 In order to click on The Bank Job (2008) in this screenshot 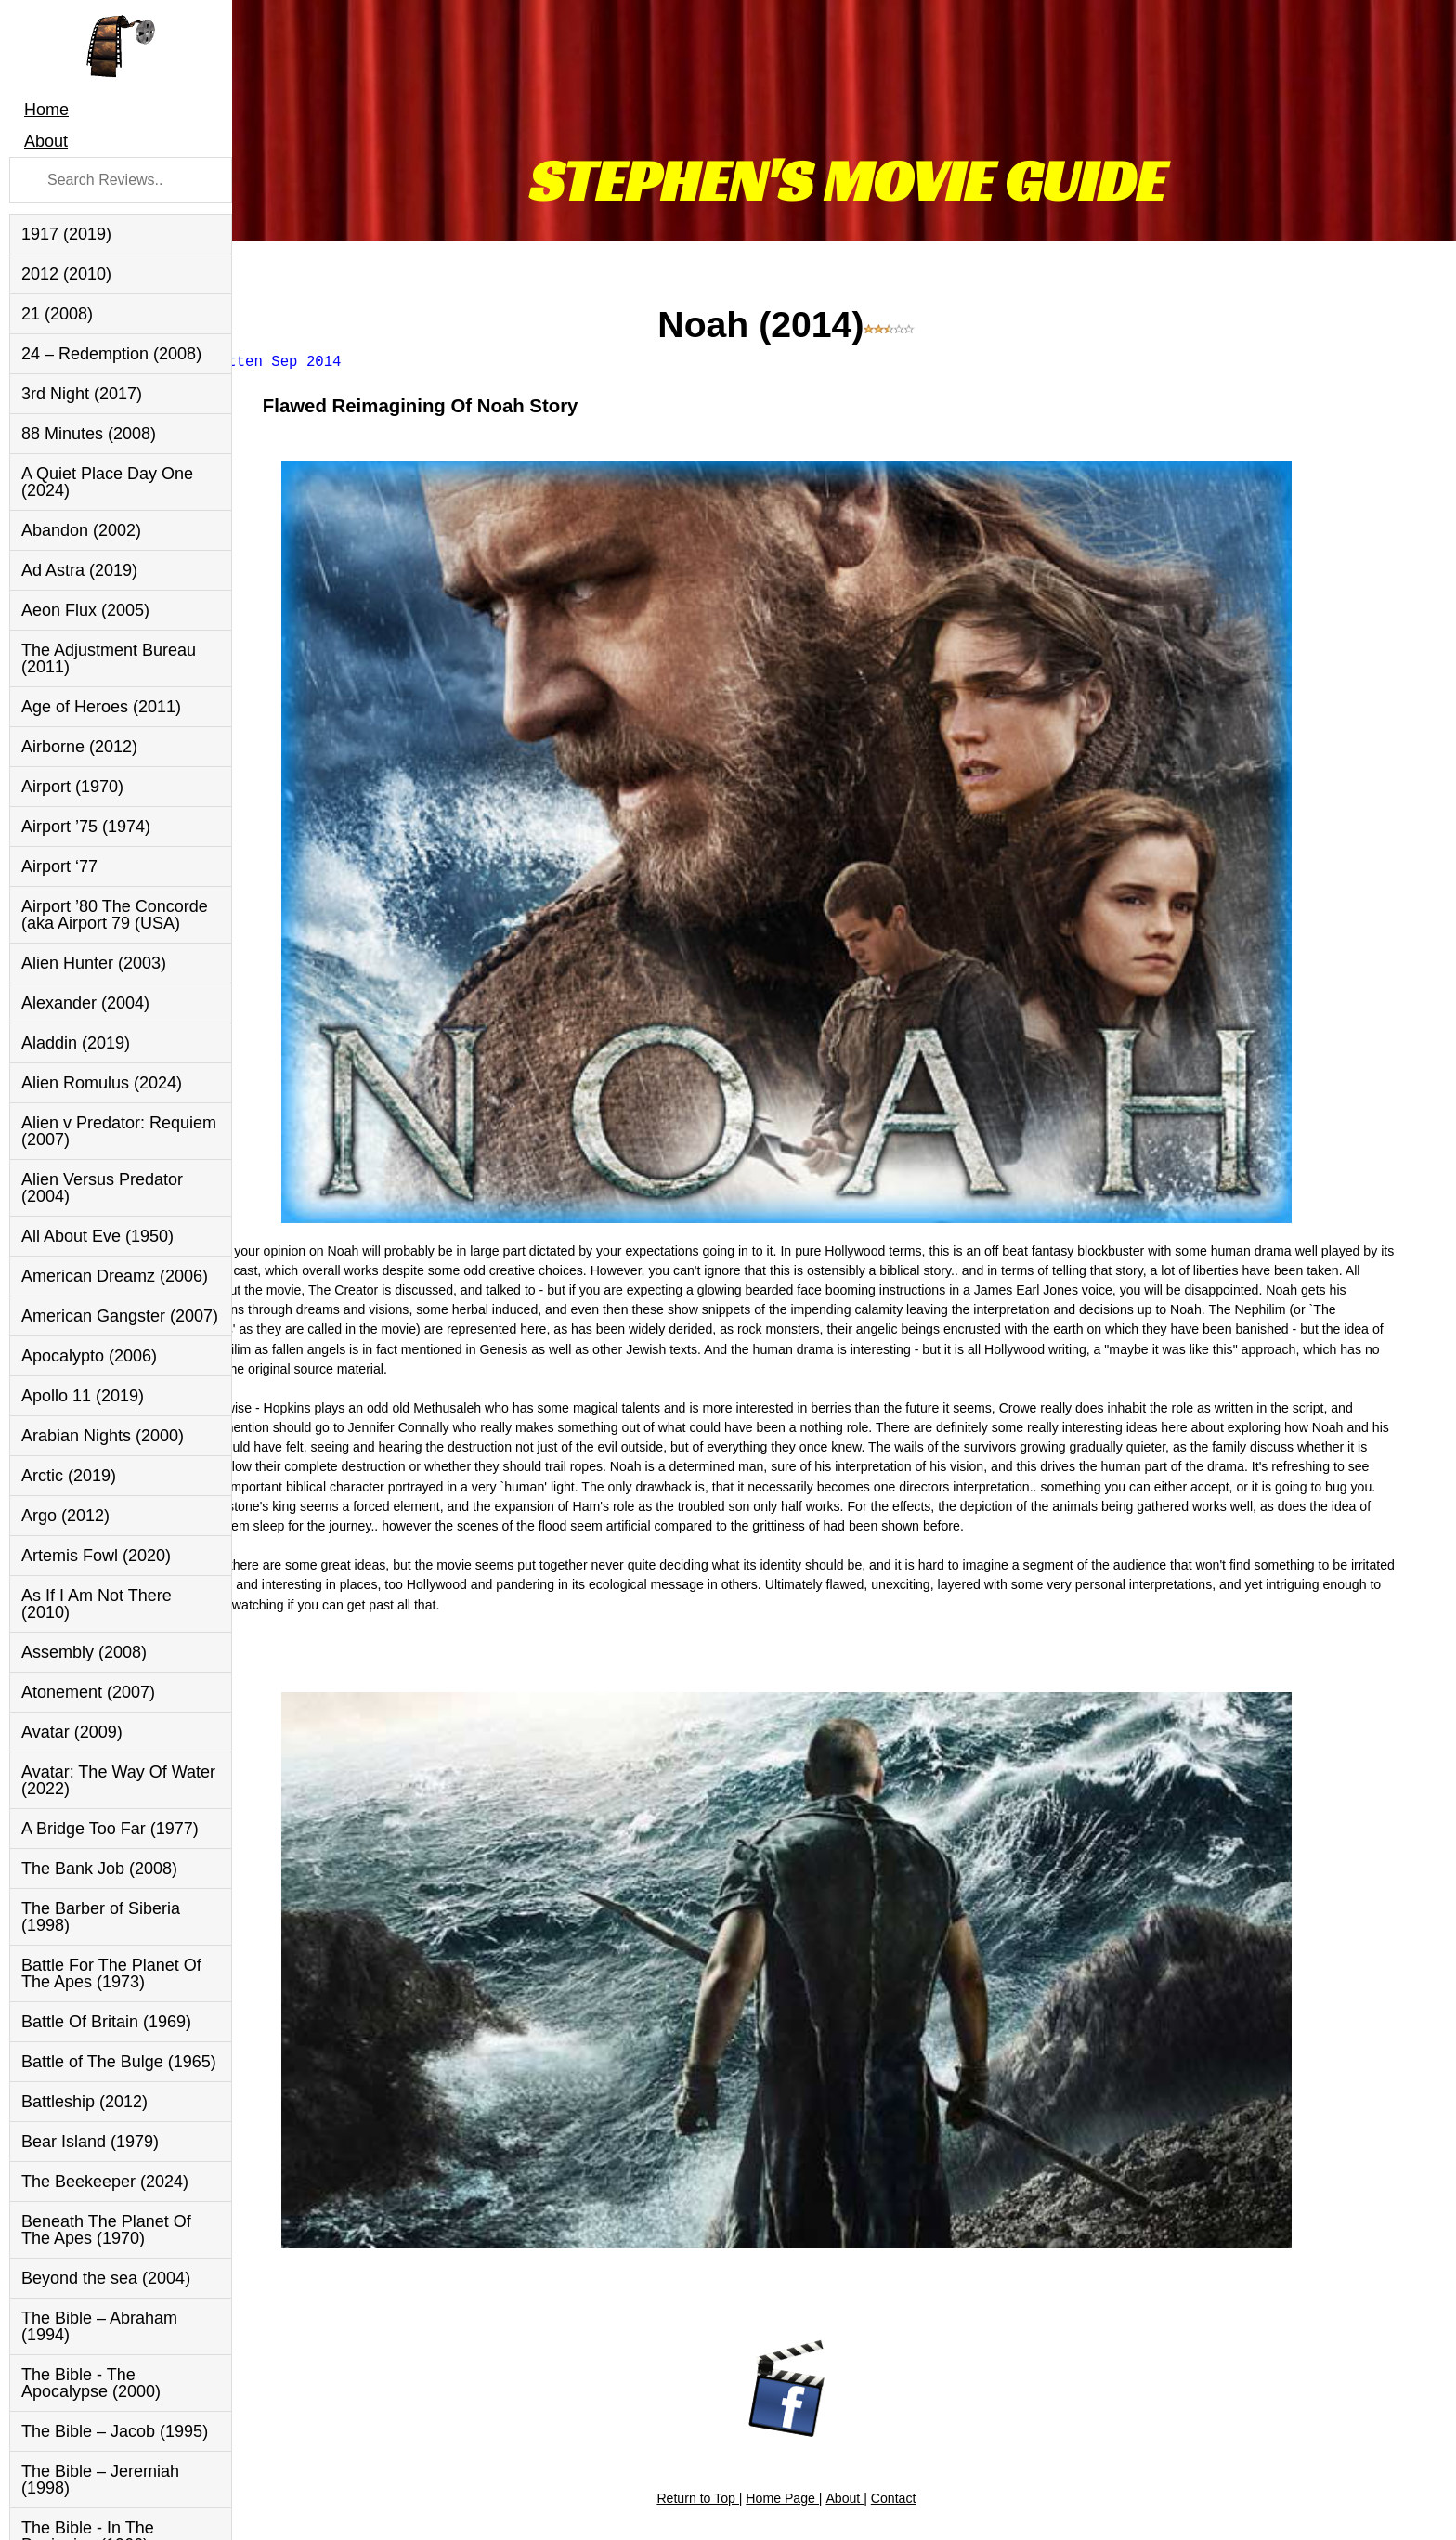, I will do `click(99, 1868)`.